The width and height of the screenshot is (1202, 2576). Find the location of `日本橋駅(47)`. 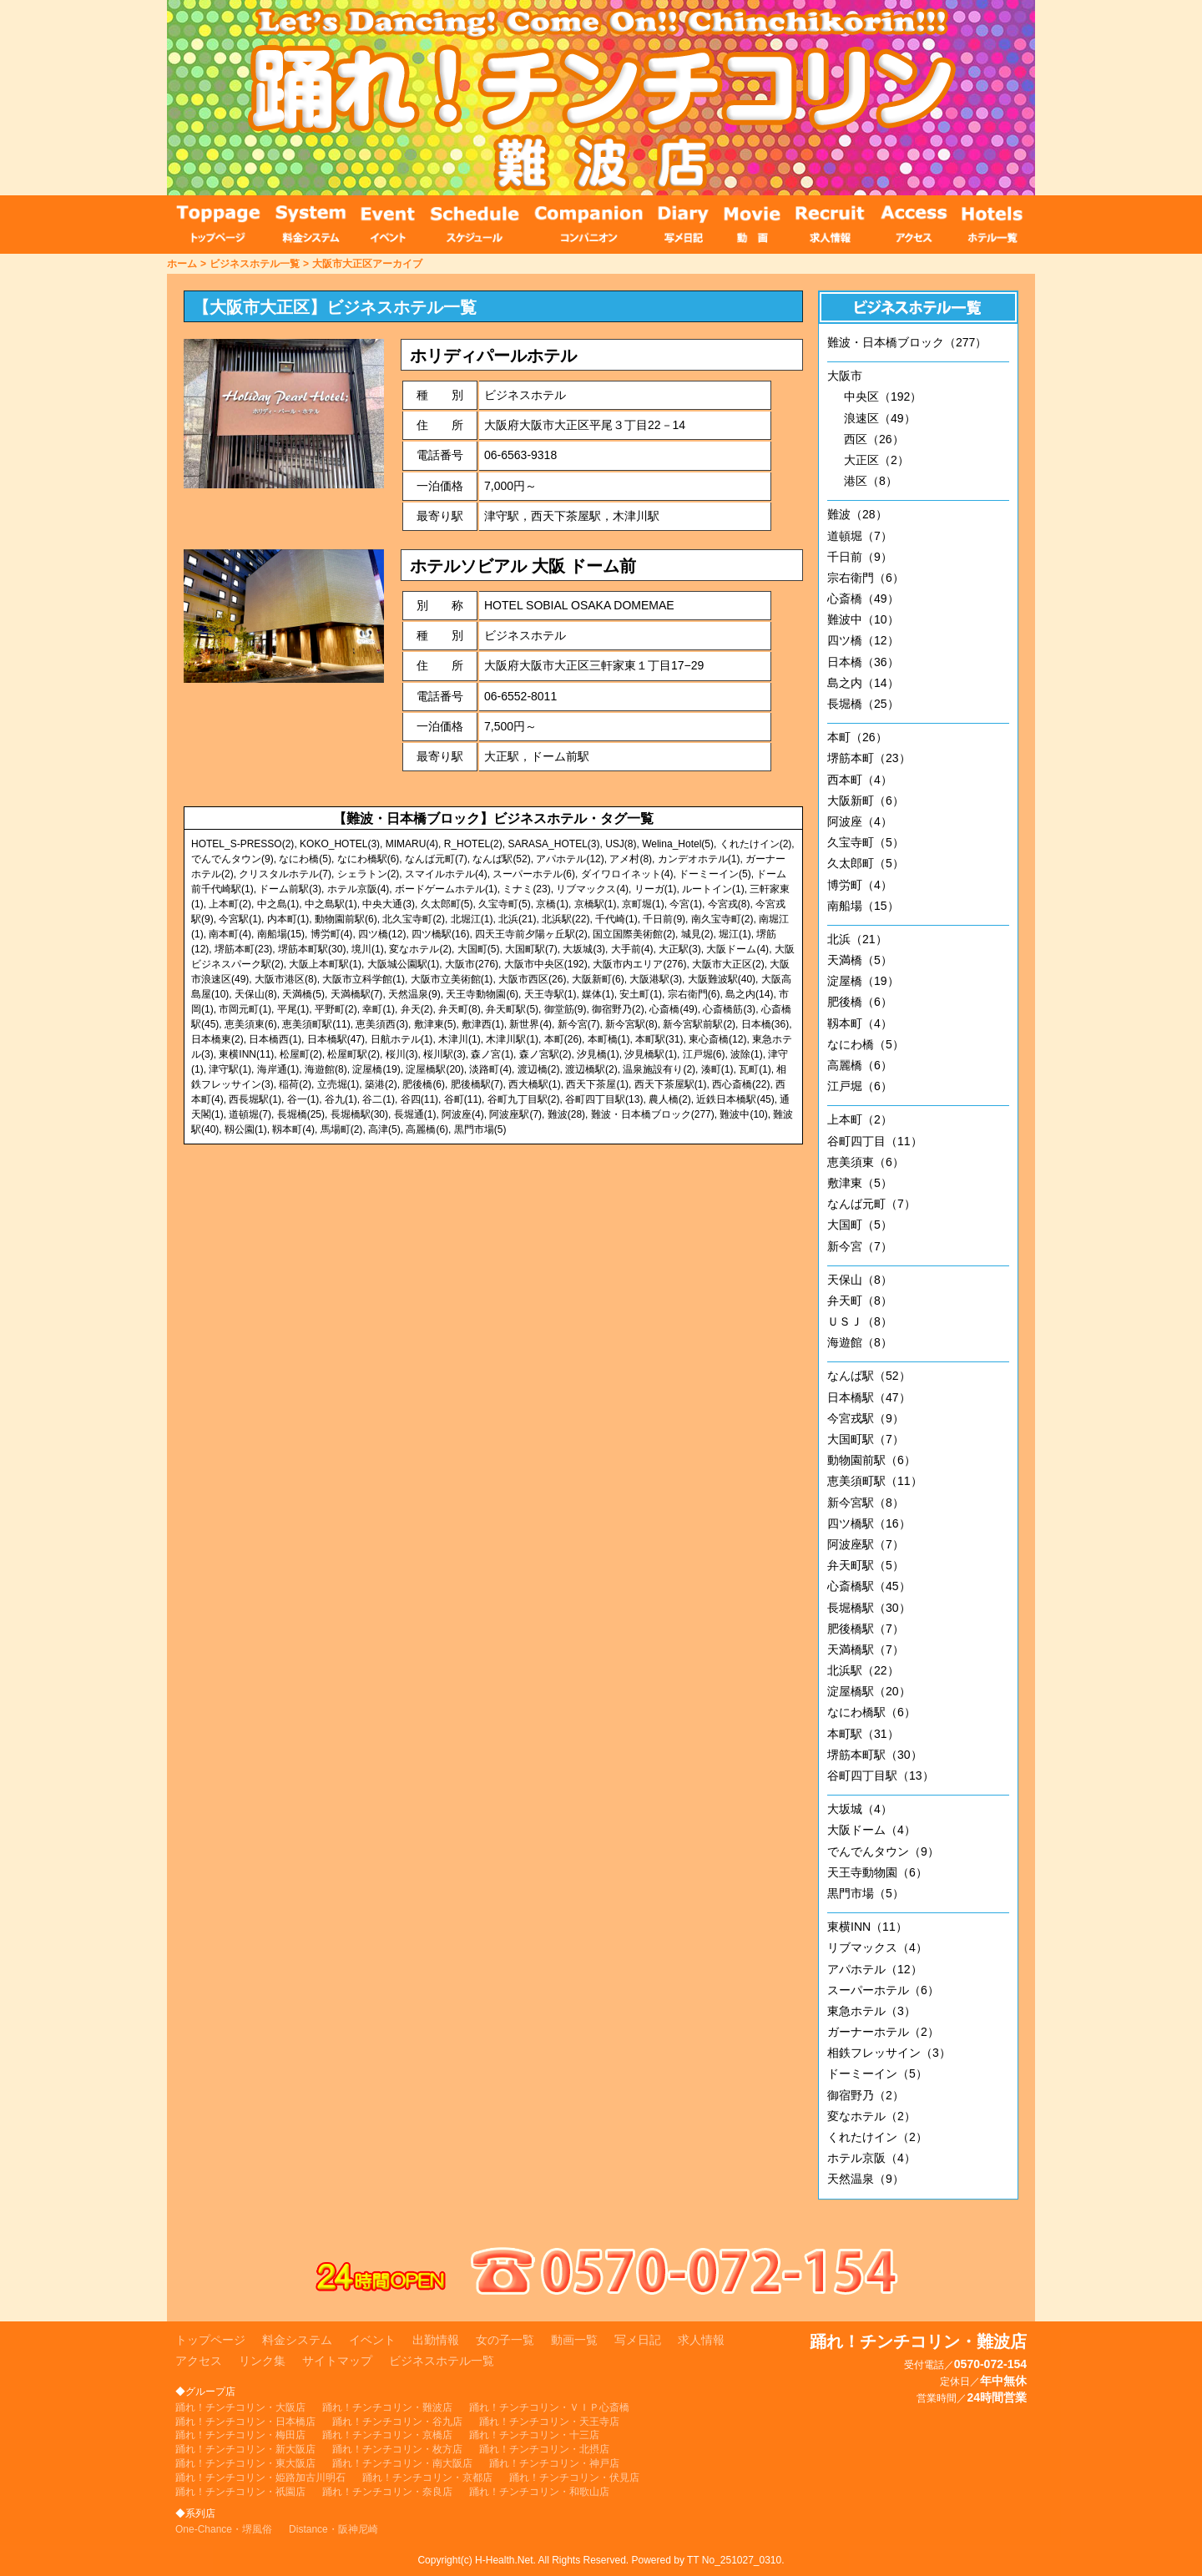

日本橋駅(47) is located at coordinates (336, 1039).